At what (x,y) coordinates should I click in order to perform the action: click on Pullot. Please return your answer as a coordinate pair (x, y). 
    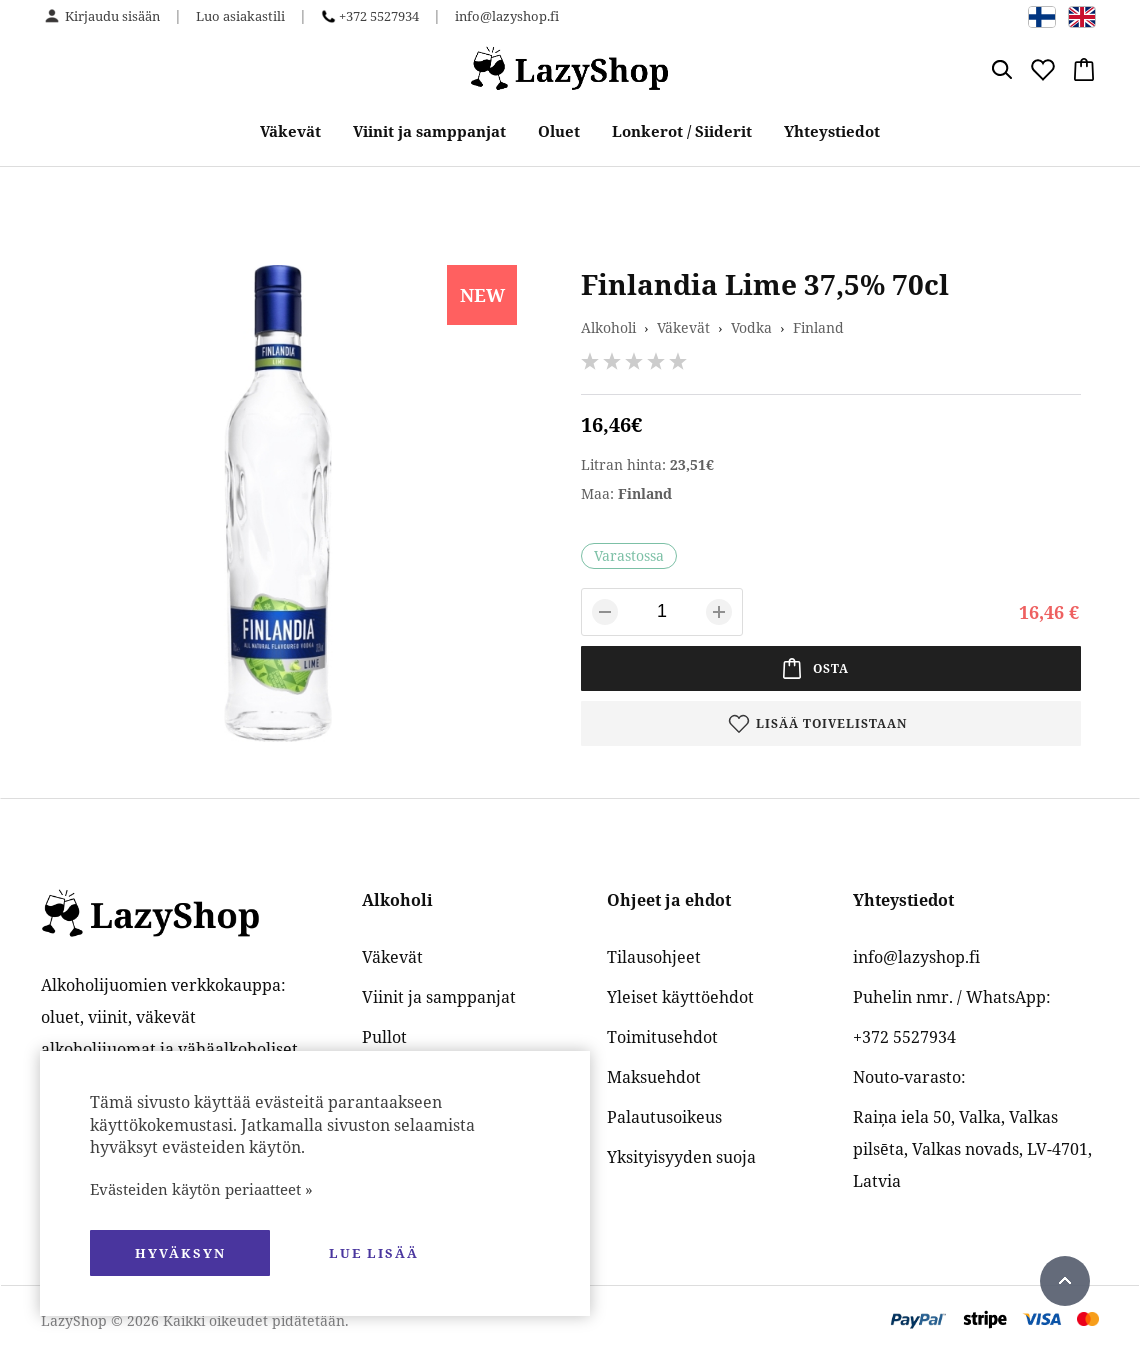
    Looking at the image, I should click on (384, 1037).